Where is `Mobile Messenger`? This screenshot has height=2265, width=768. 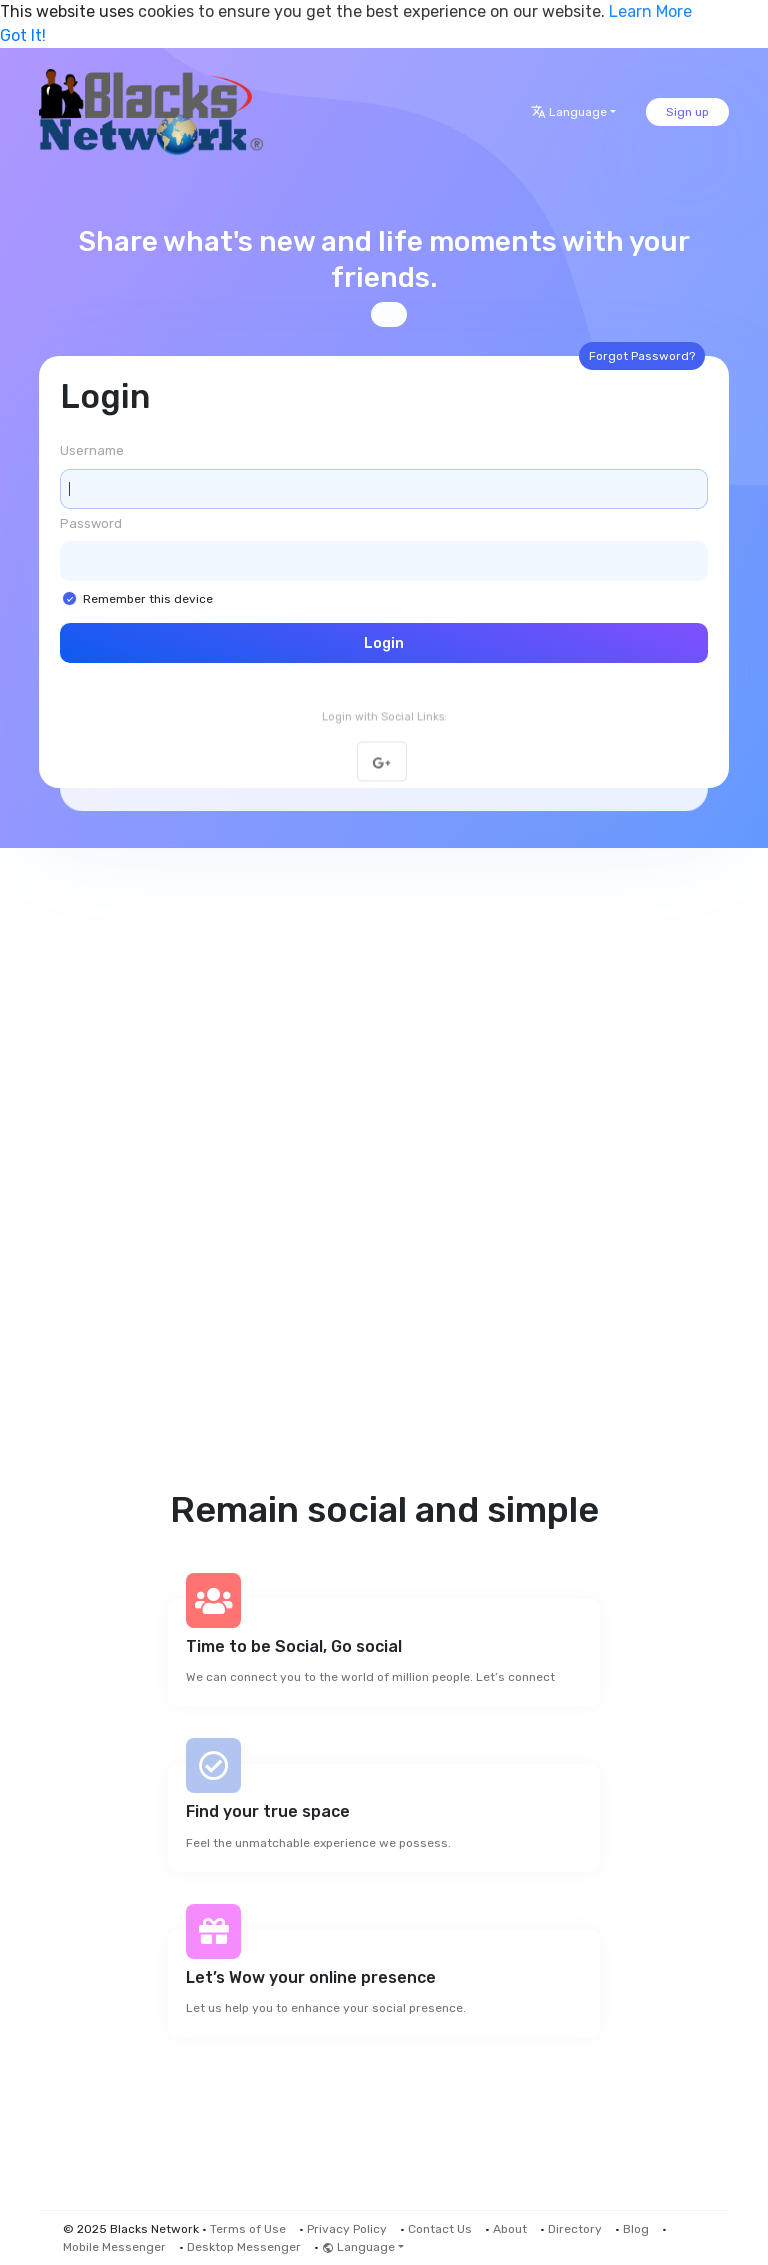 Mobile Messenger is located at coordinates (114, 2247).